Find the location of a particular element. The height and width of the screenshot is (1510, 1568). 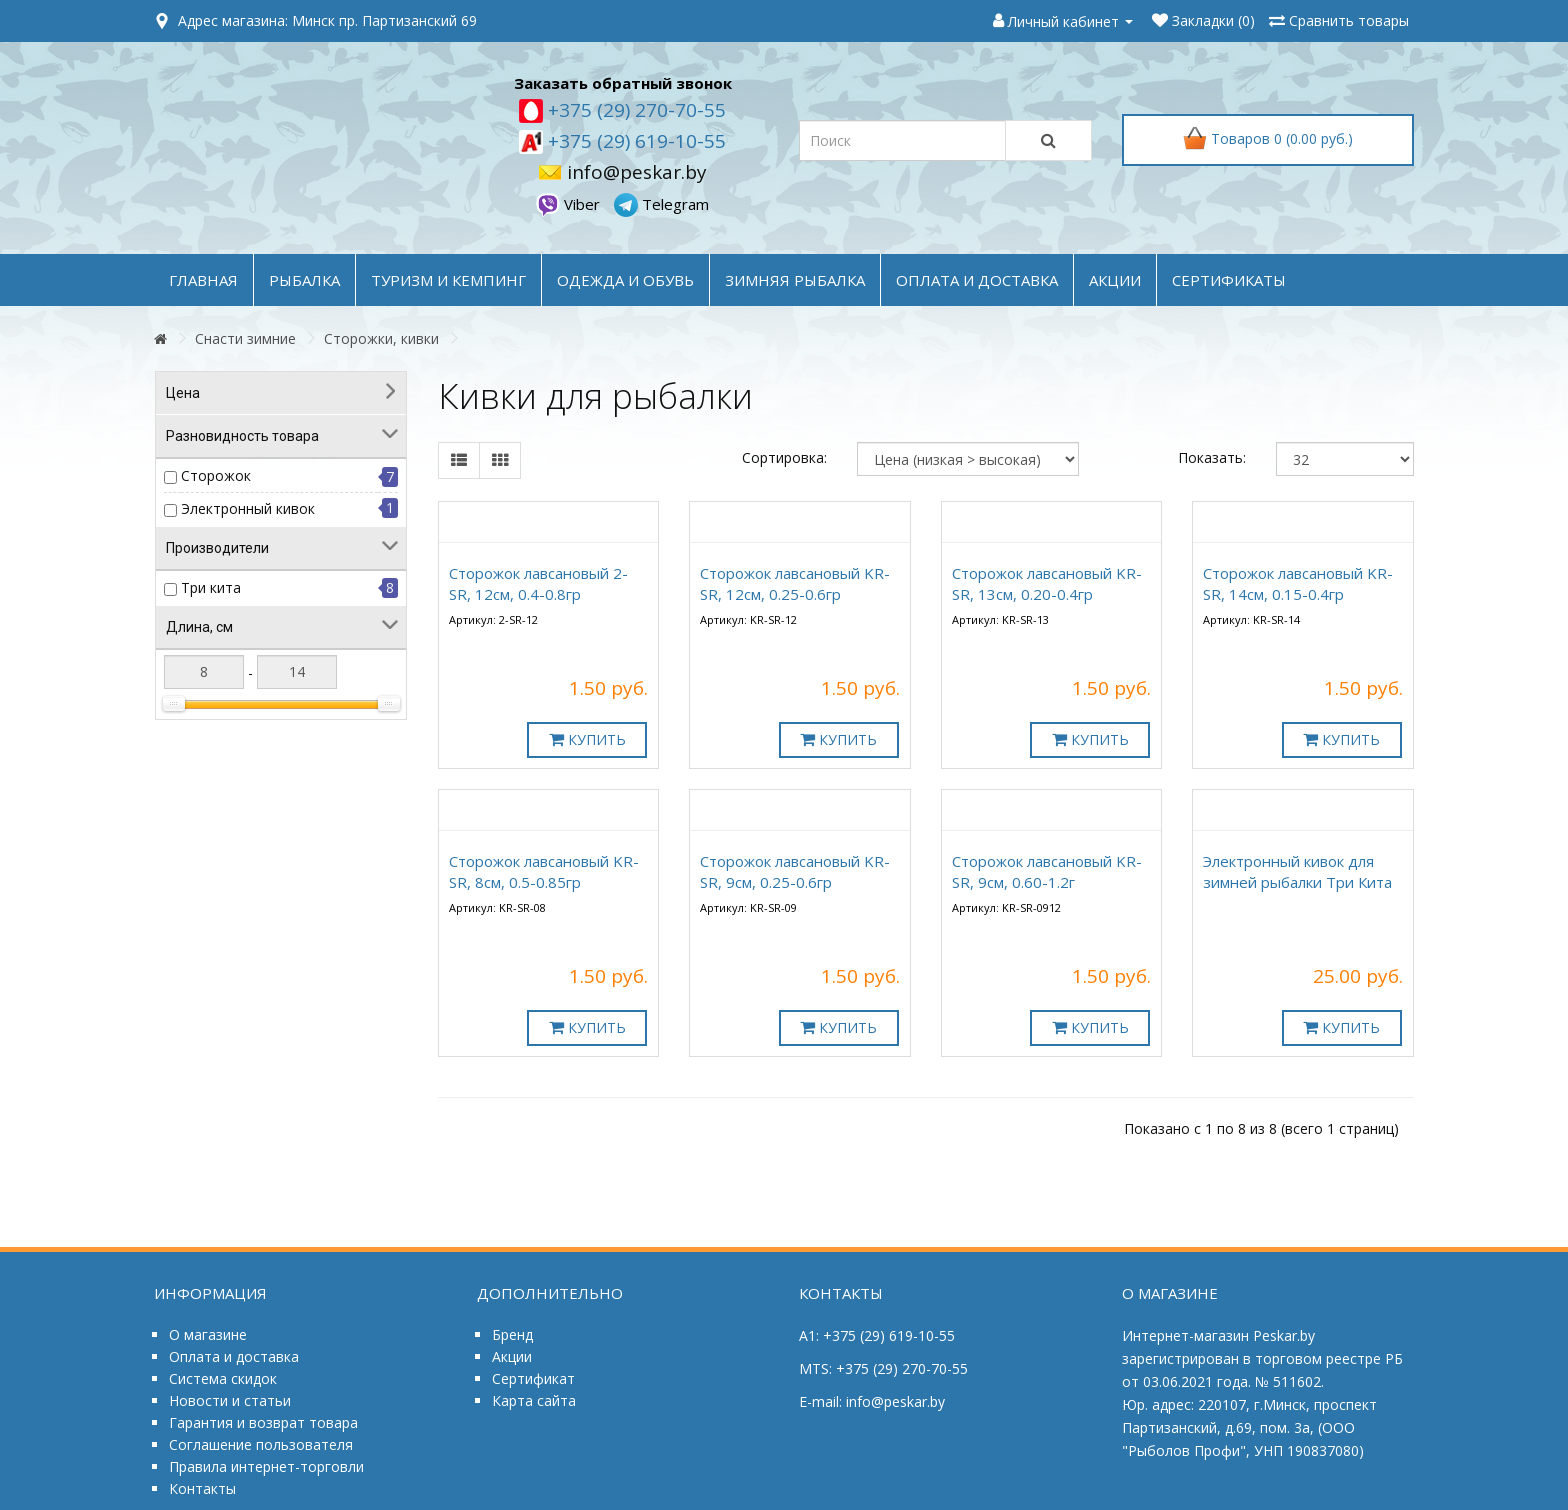

Карта сайта is located at coordinates (534, 1400).